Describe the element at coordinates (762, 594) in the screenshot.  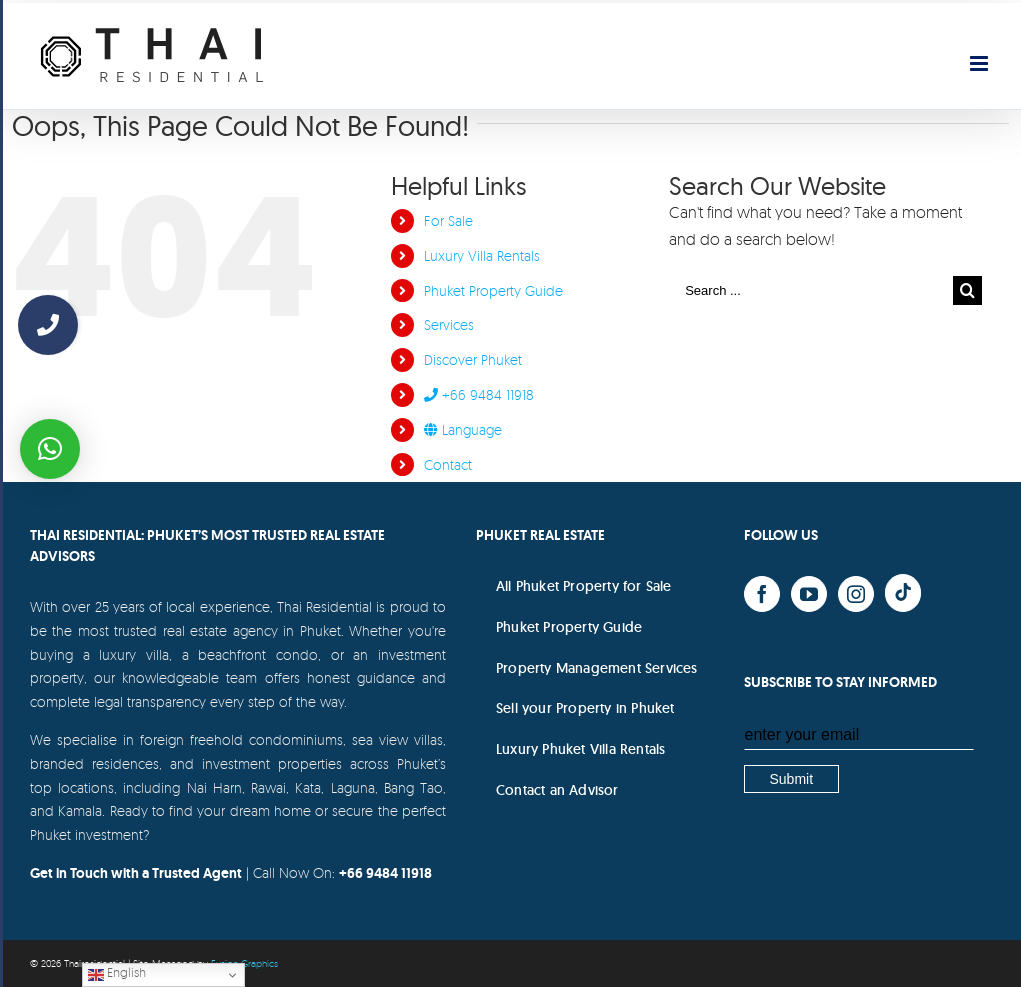
I see `[Facebook]` at that location.